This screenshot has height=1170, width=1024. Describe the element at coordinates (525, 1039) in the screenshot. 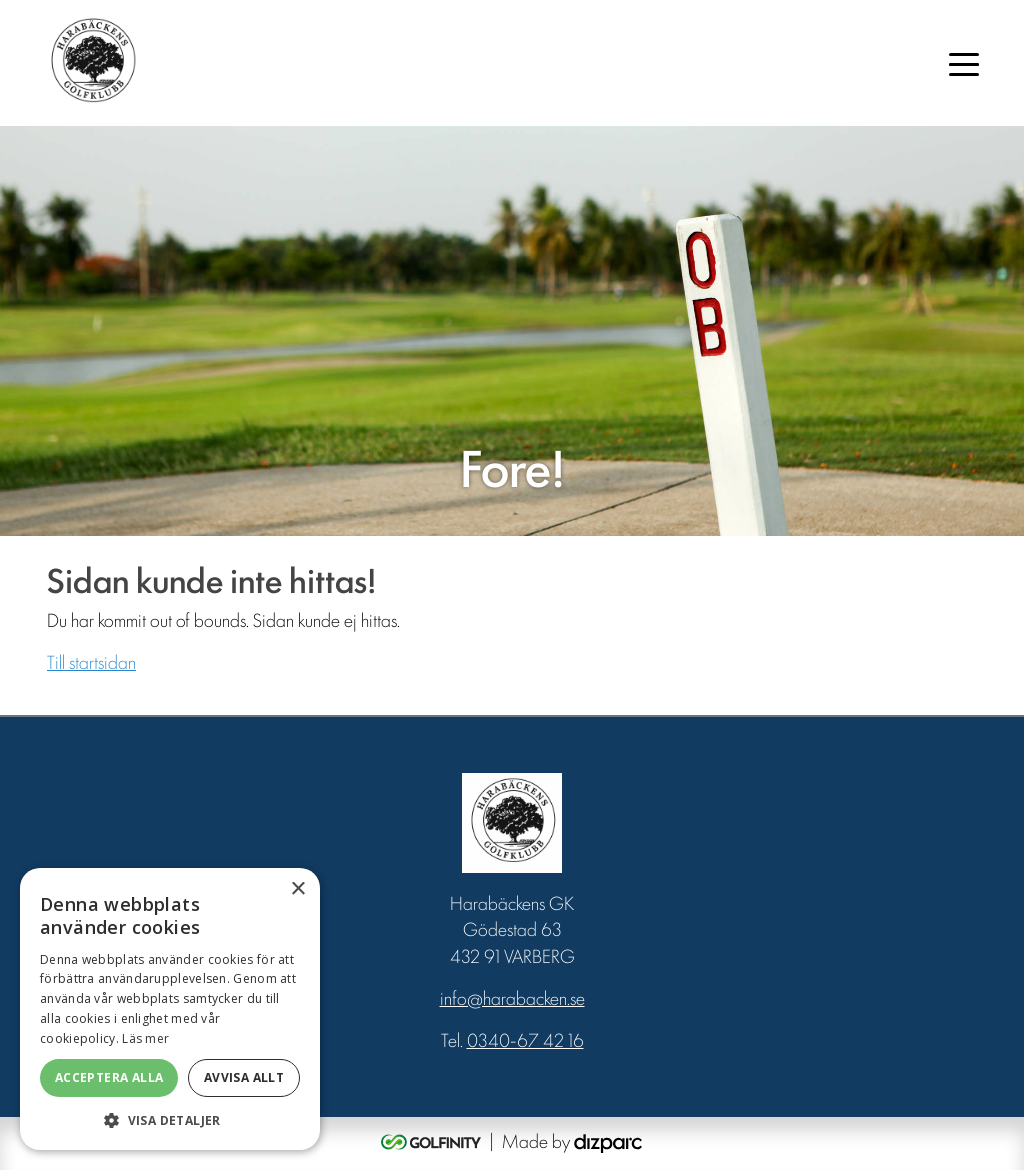

I see `0340-67 42 16` at that location.